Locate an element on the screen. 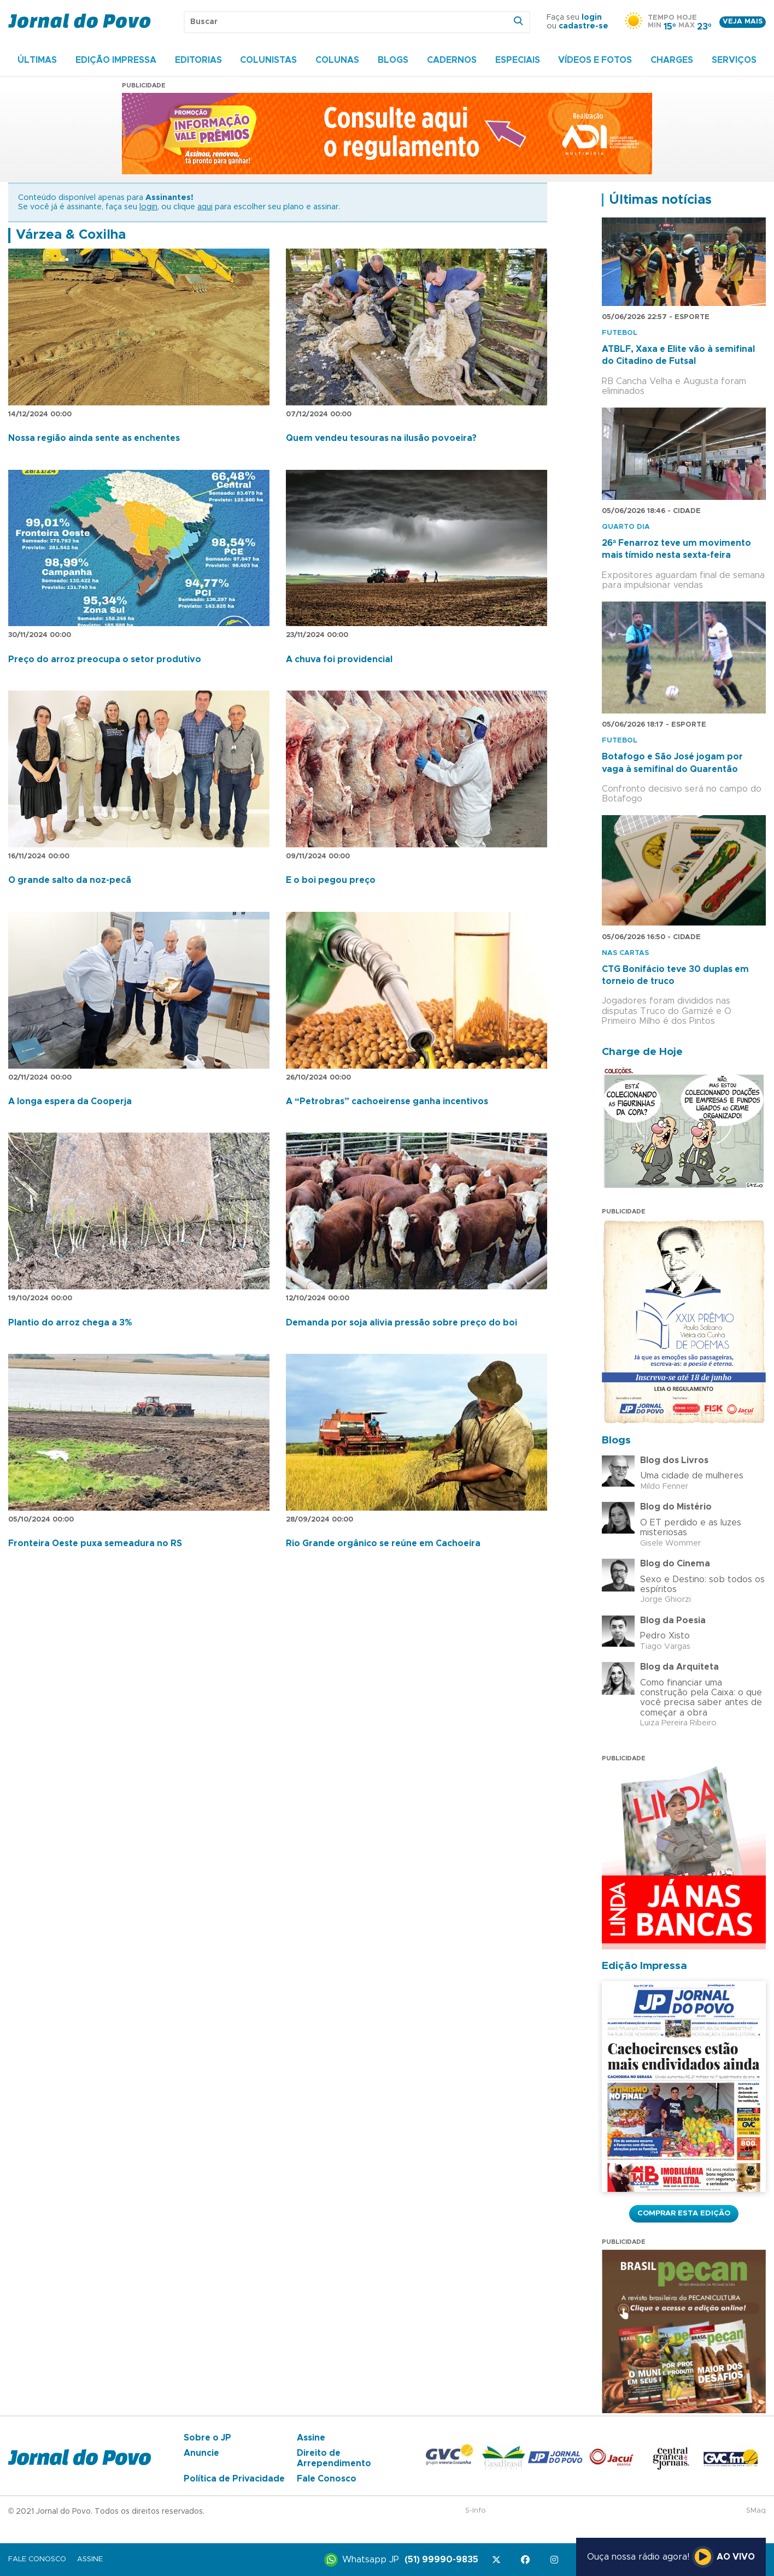 The height and width of the screenshot is (2576, 774). login is located at coordinates (592, 17).